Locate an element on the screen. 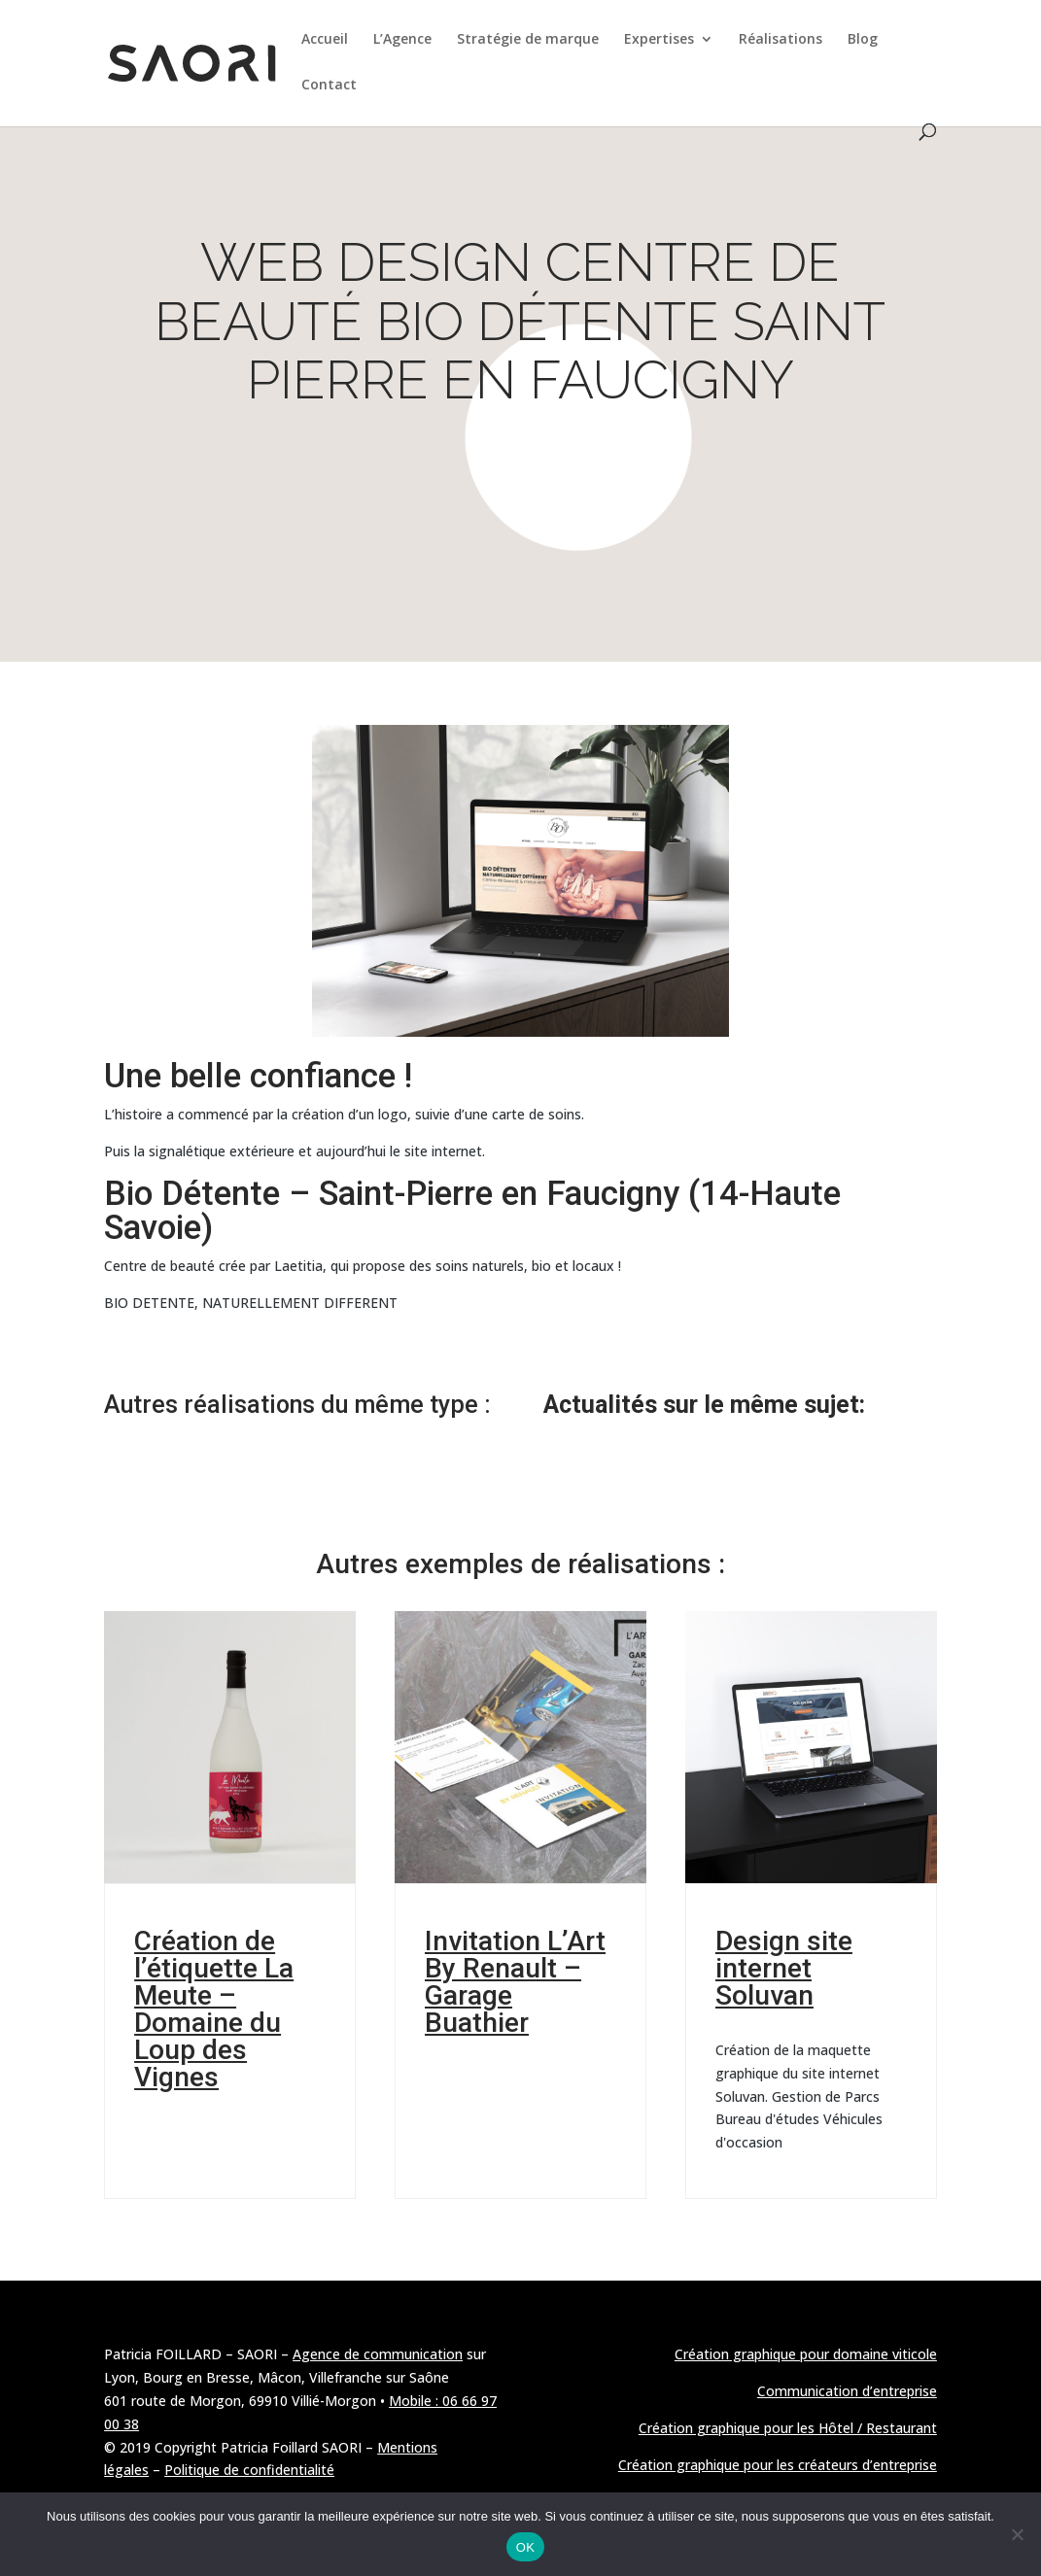  OK is located at coordinates (525, 2547).